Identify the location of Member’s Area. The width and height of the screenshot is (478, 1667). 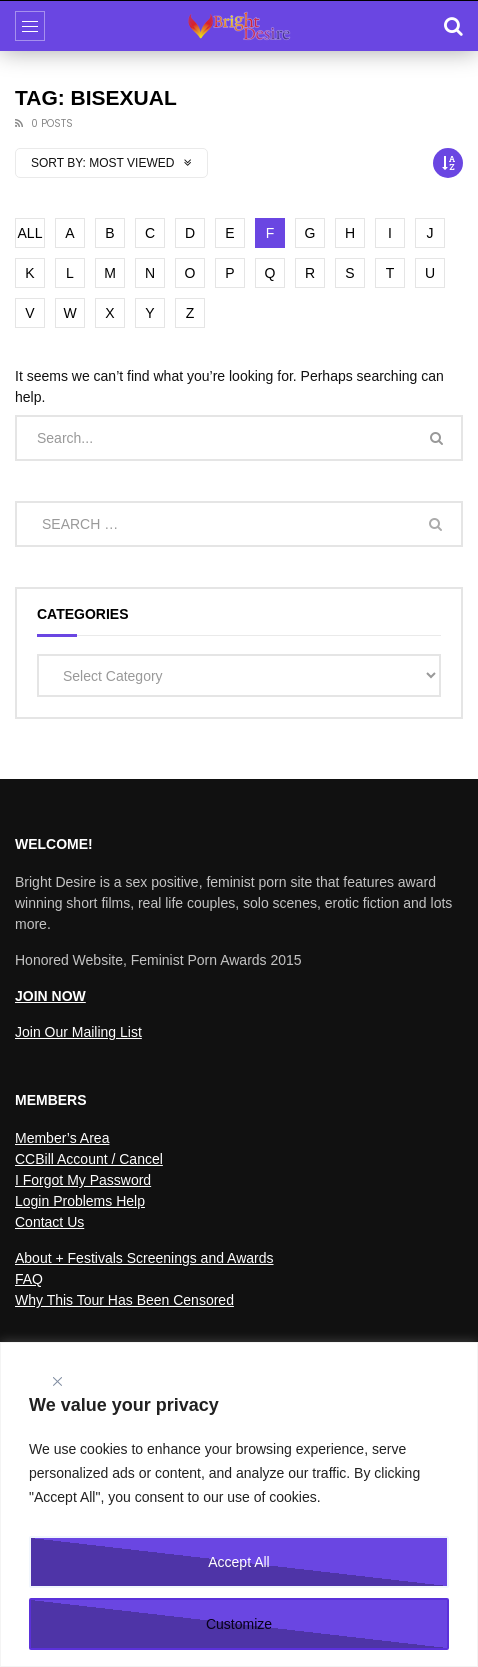
(62, 1138).